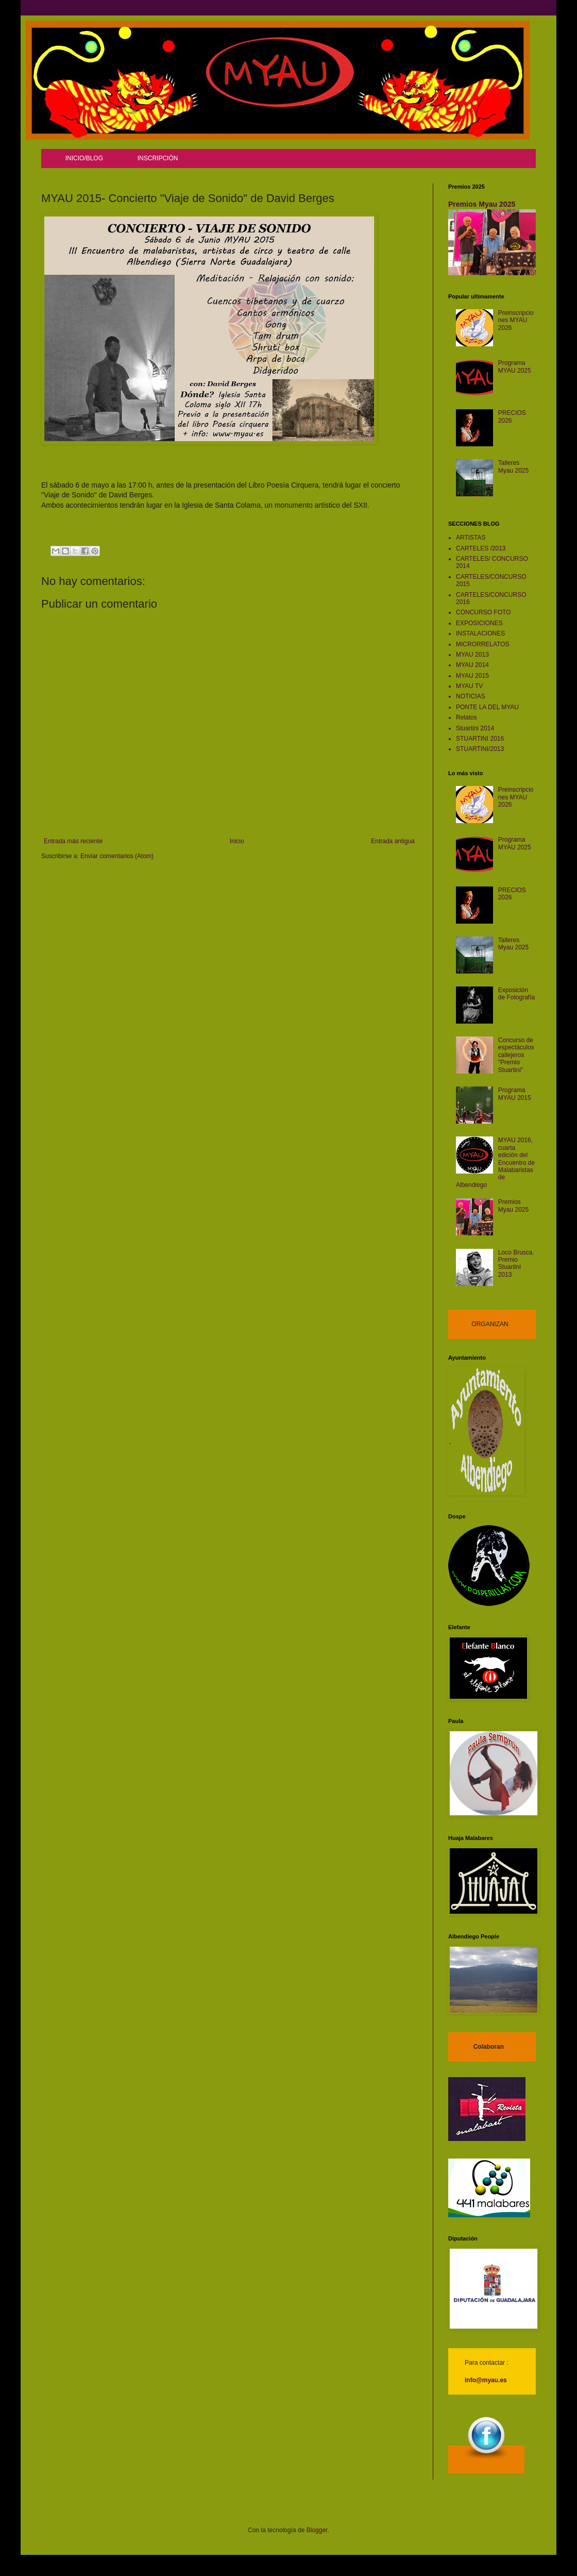 The height and width of the screenshot is (2576, 577). Describe the element at coordinates (479, 623) in the screenshot. I see `EXPOSICIONES` at that location.